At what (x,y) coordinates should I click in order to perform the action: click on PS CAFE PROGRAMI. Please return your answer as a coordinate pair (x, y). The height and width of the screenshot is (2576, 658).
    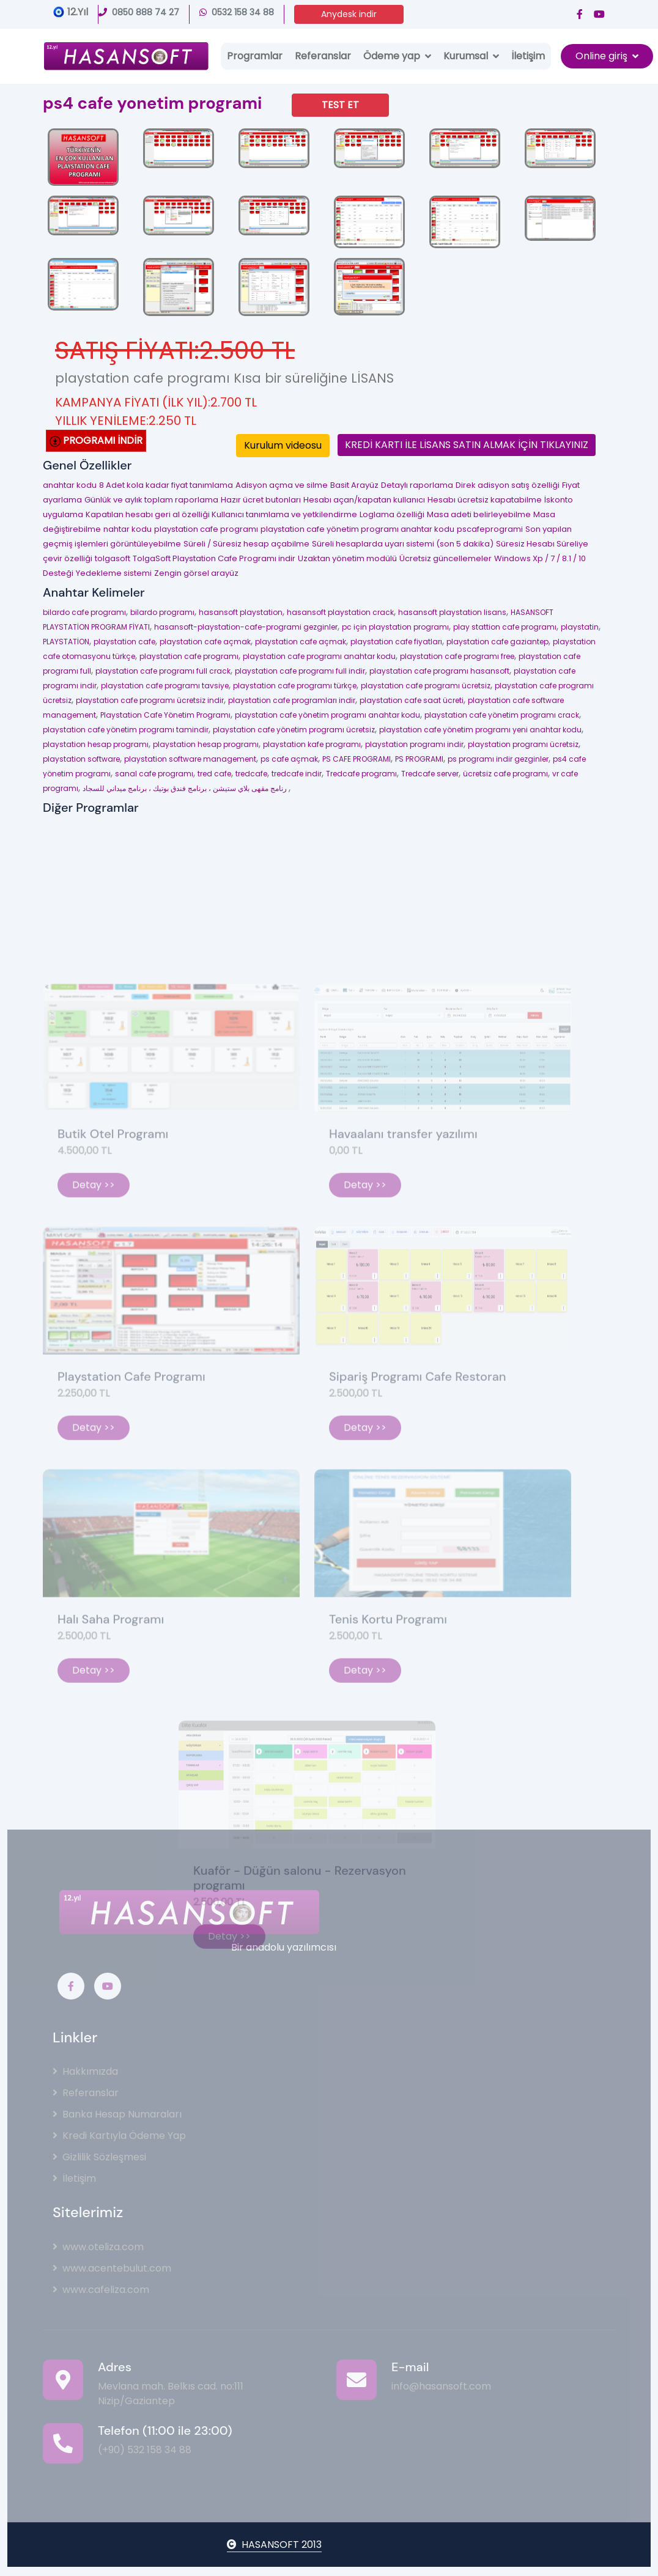
    Looking at the image, I should click on (356, 759).